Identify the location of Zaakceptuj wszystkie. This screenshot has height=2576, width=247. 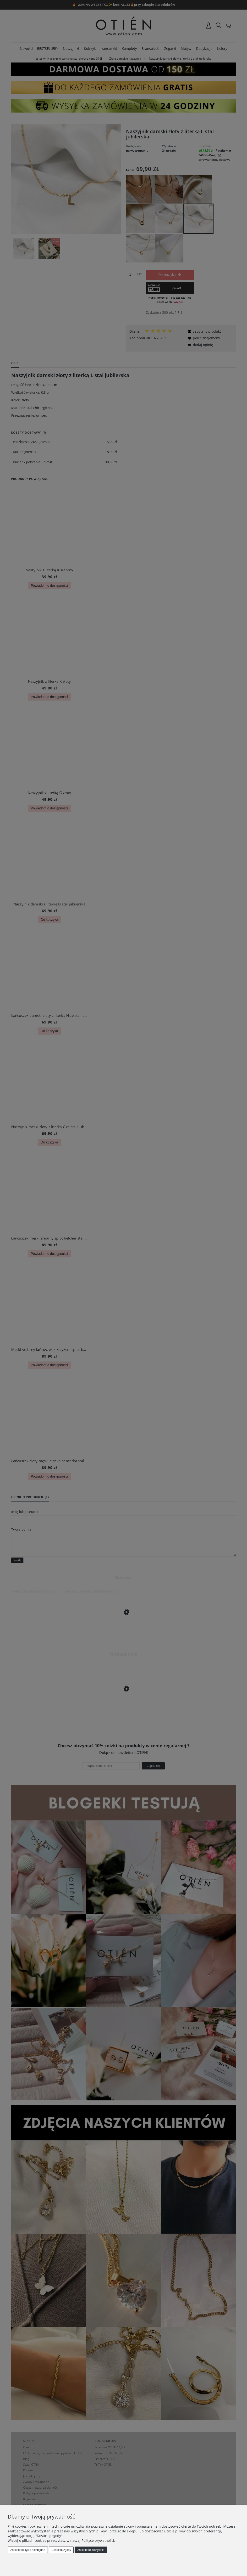
(90, 2550).